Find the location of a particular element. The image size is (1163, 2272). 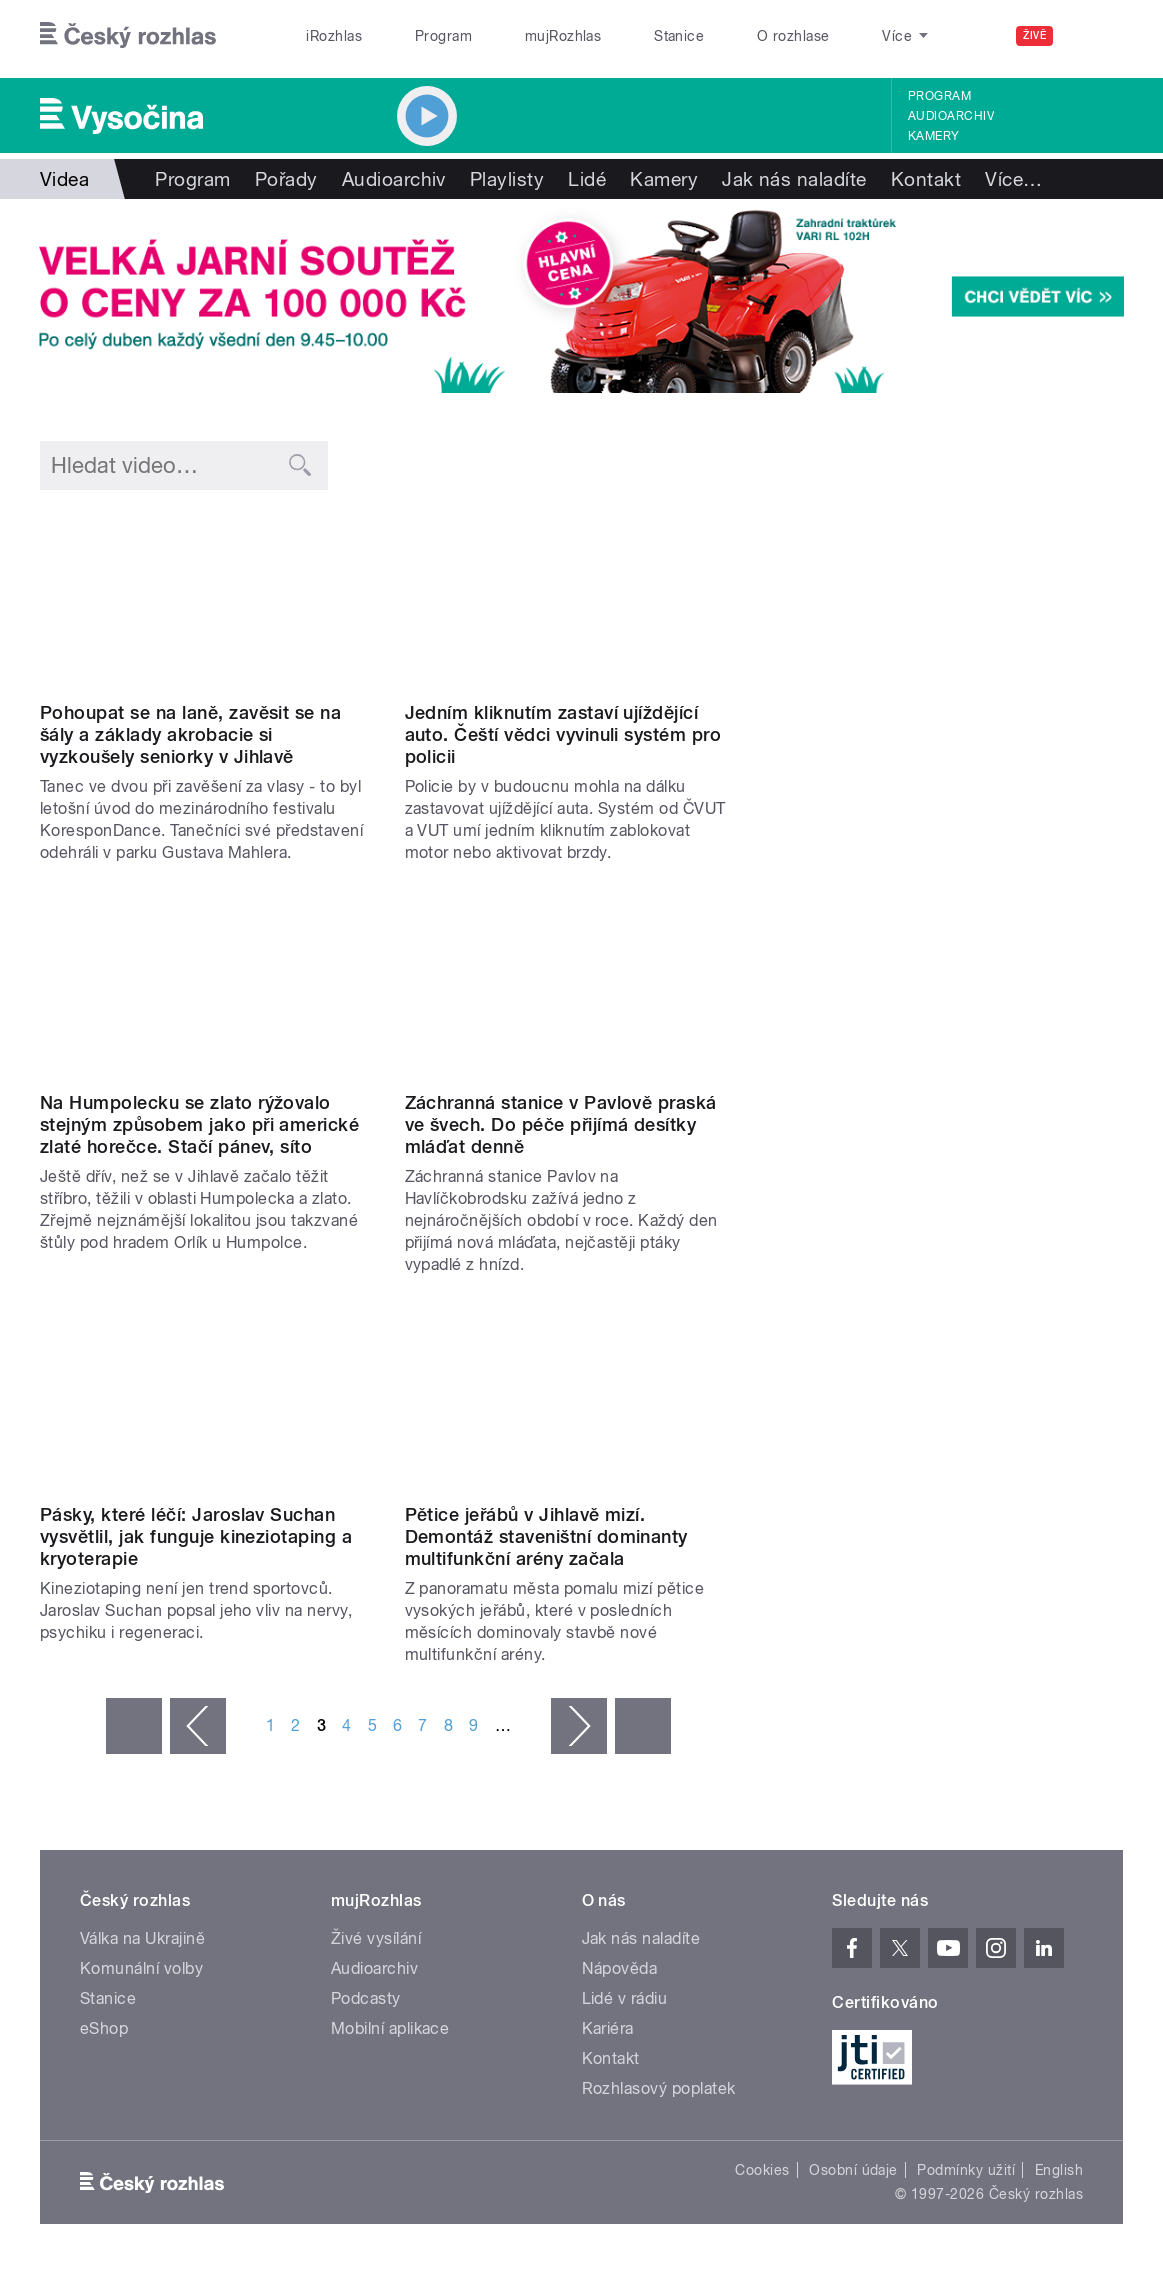

Pásky, které léčí: Jaroslav Suchan vysvětlil, jak funguje kineziotaping a kryoterapie is located at coordinates (196, 1536).